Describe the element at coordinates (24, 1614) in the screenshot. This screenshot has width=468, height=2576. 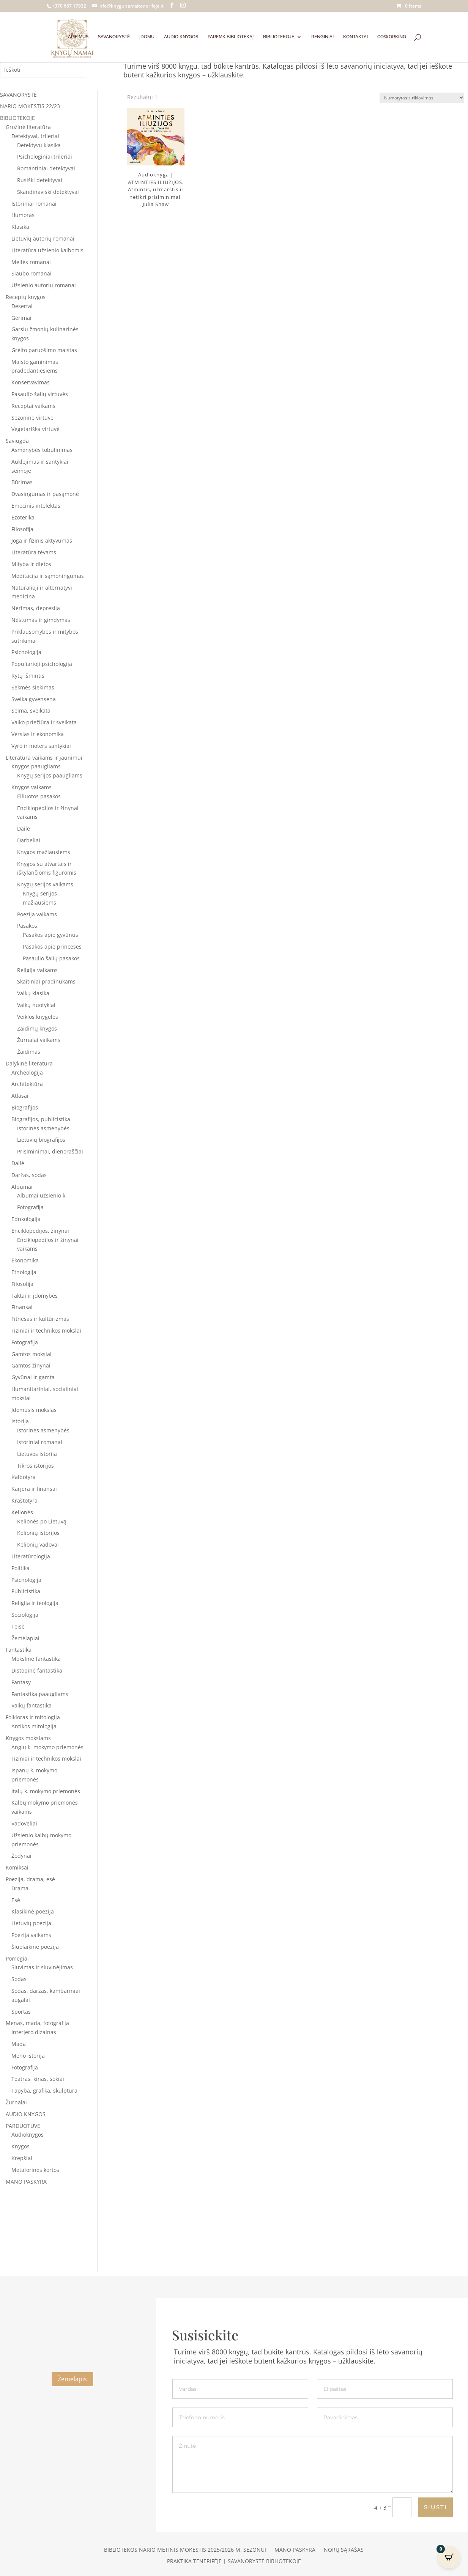
I see `Sociologija` at that location.